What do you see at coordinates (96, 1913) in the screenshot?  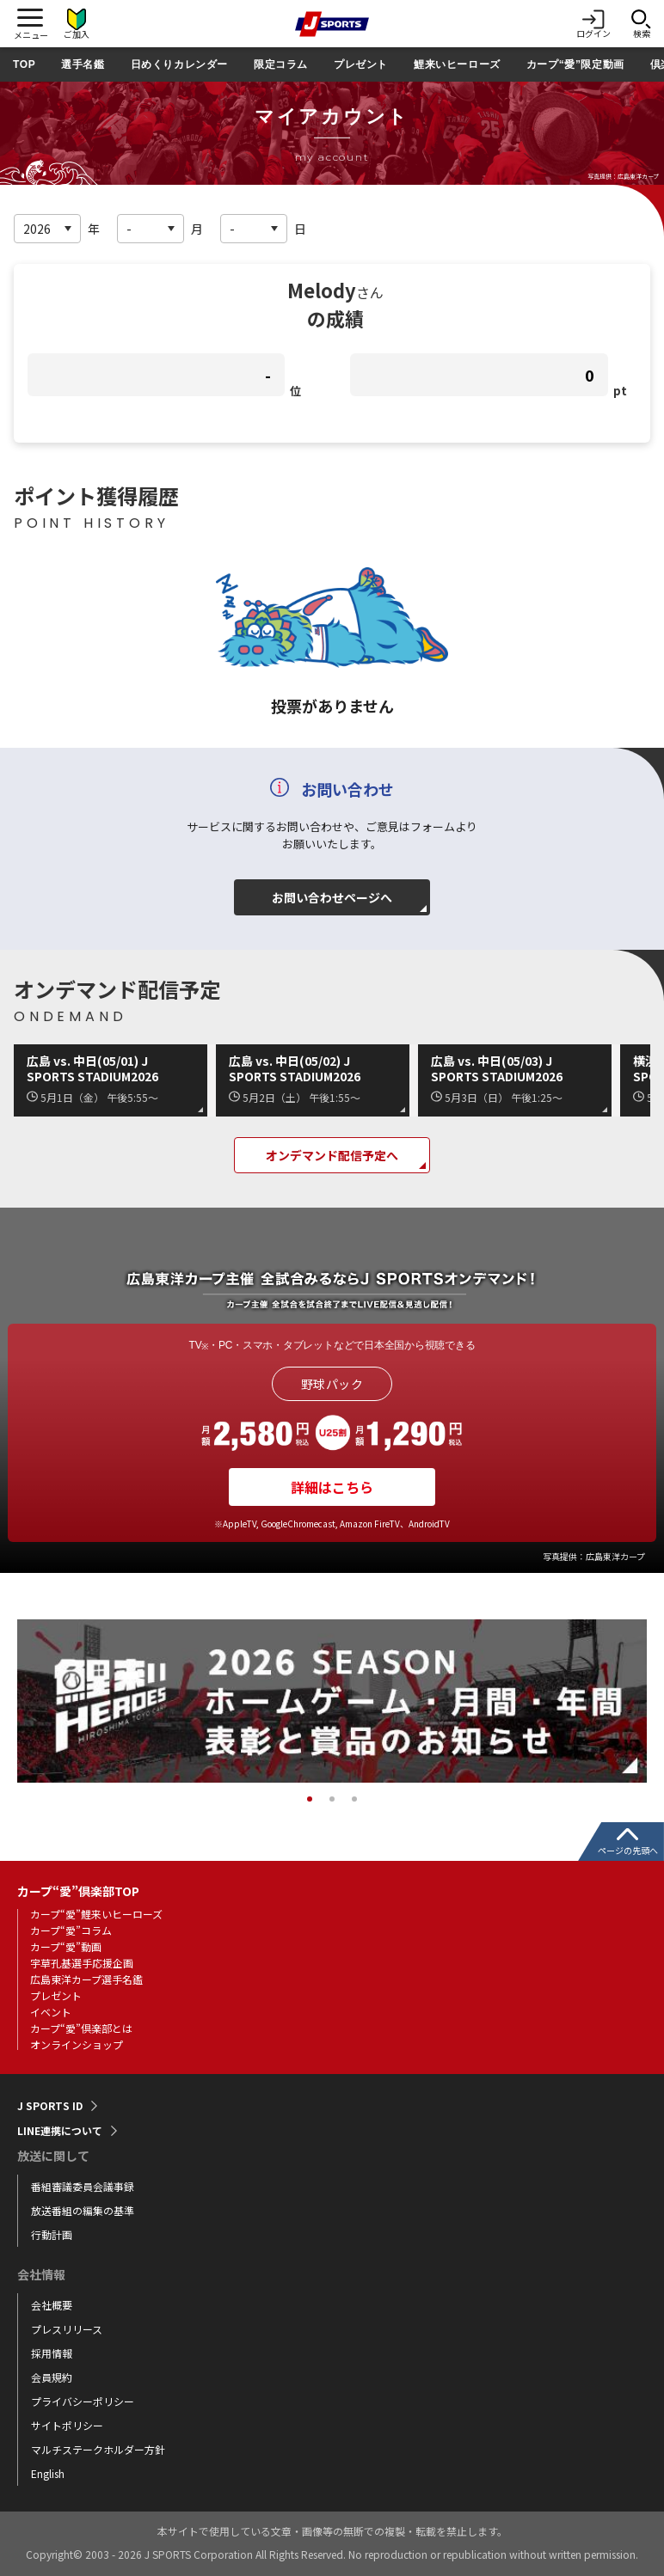 I see `カープ“愛”鯉来いヒーローズ` at bounding box center [96, 1913].